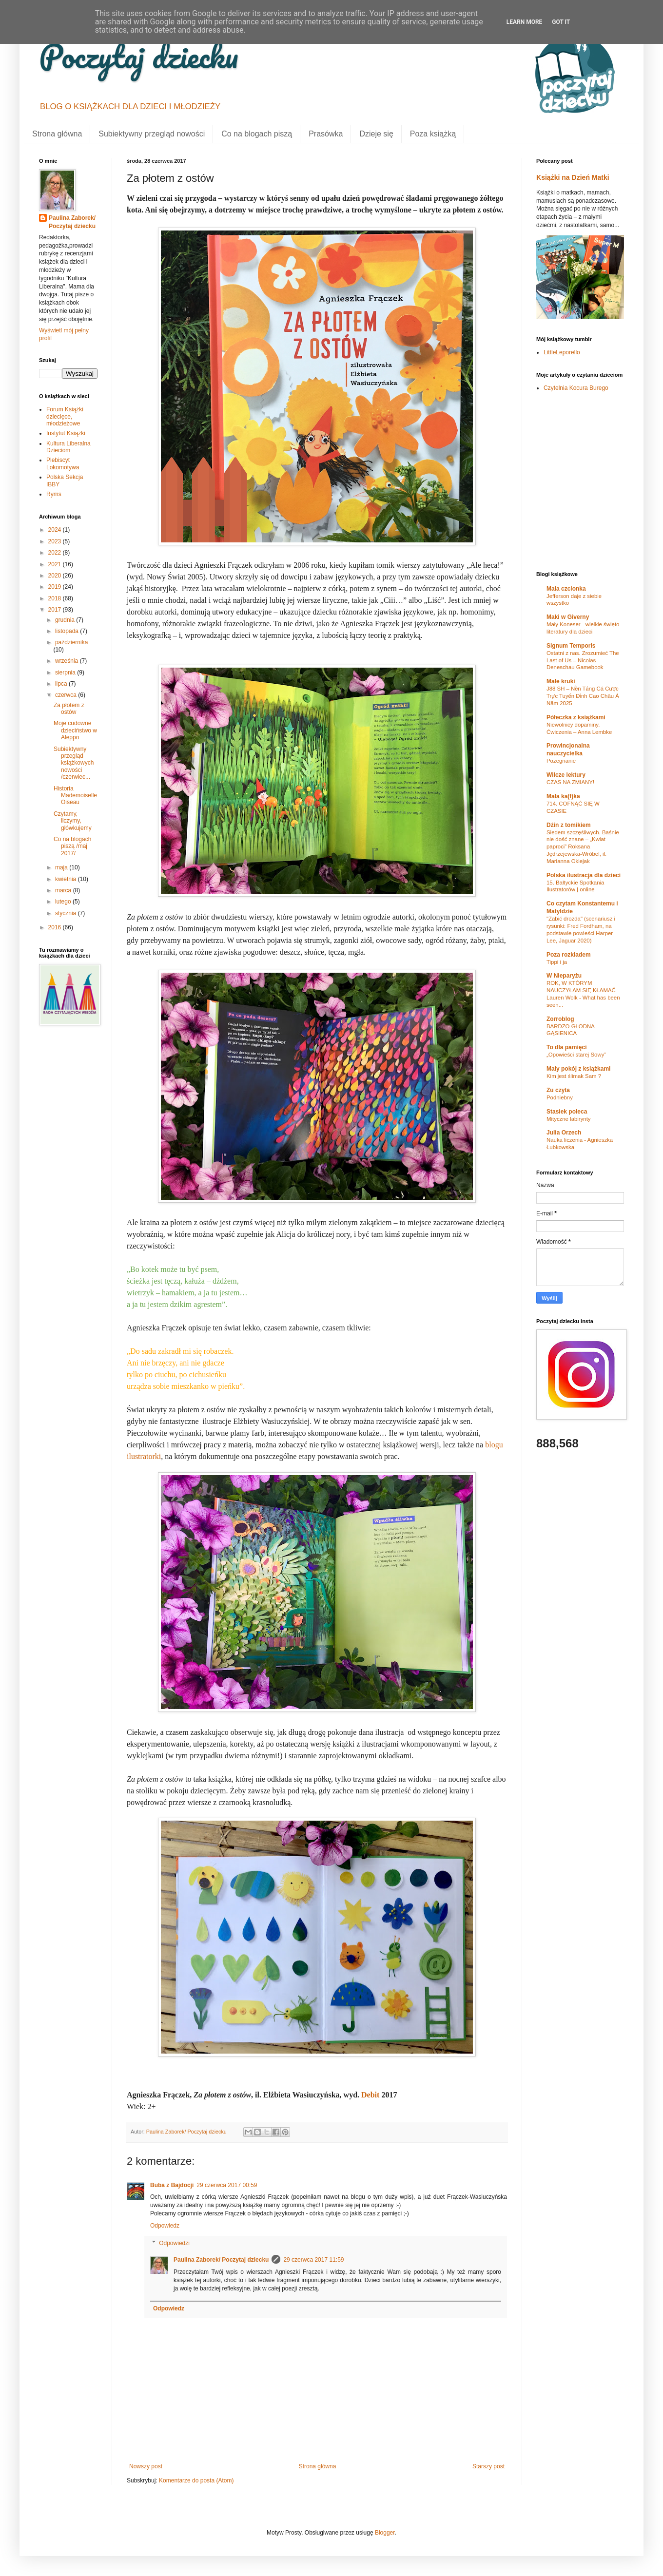 This screenshot has height=2576, width=663. Describe the element at coordinates (582, 846) in the screenshot. I see `Siedem szczęśliwych. Baśnie nie dość znane – „Kwiat paproci” Roksana Jędrzejewska-Wróbel, il. Marianna Oklejak` at that location.